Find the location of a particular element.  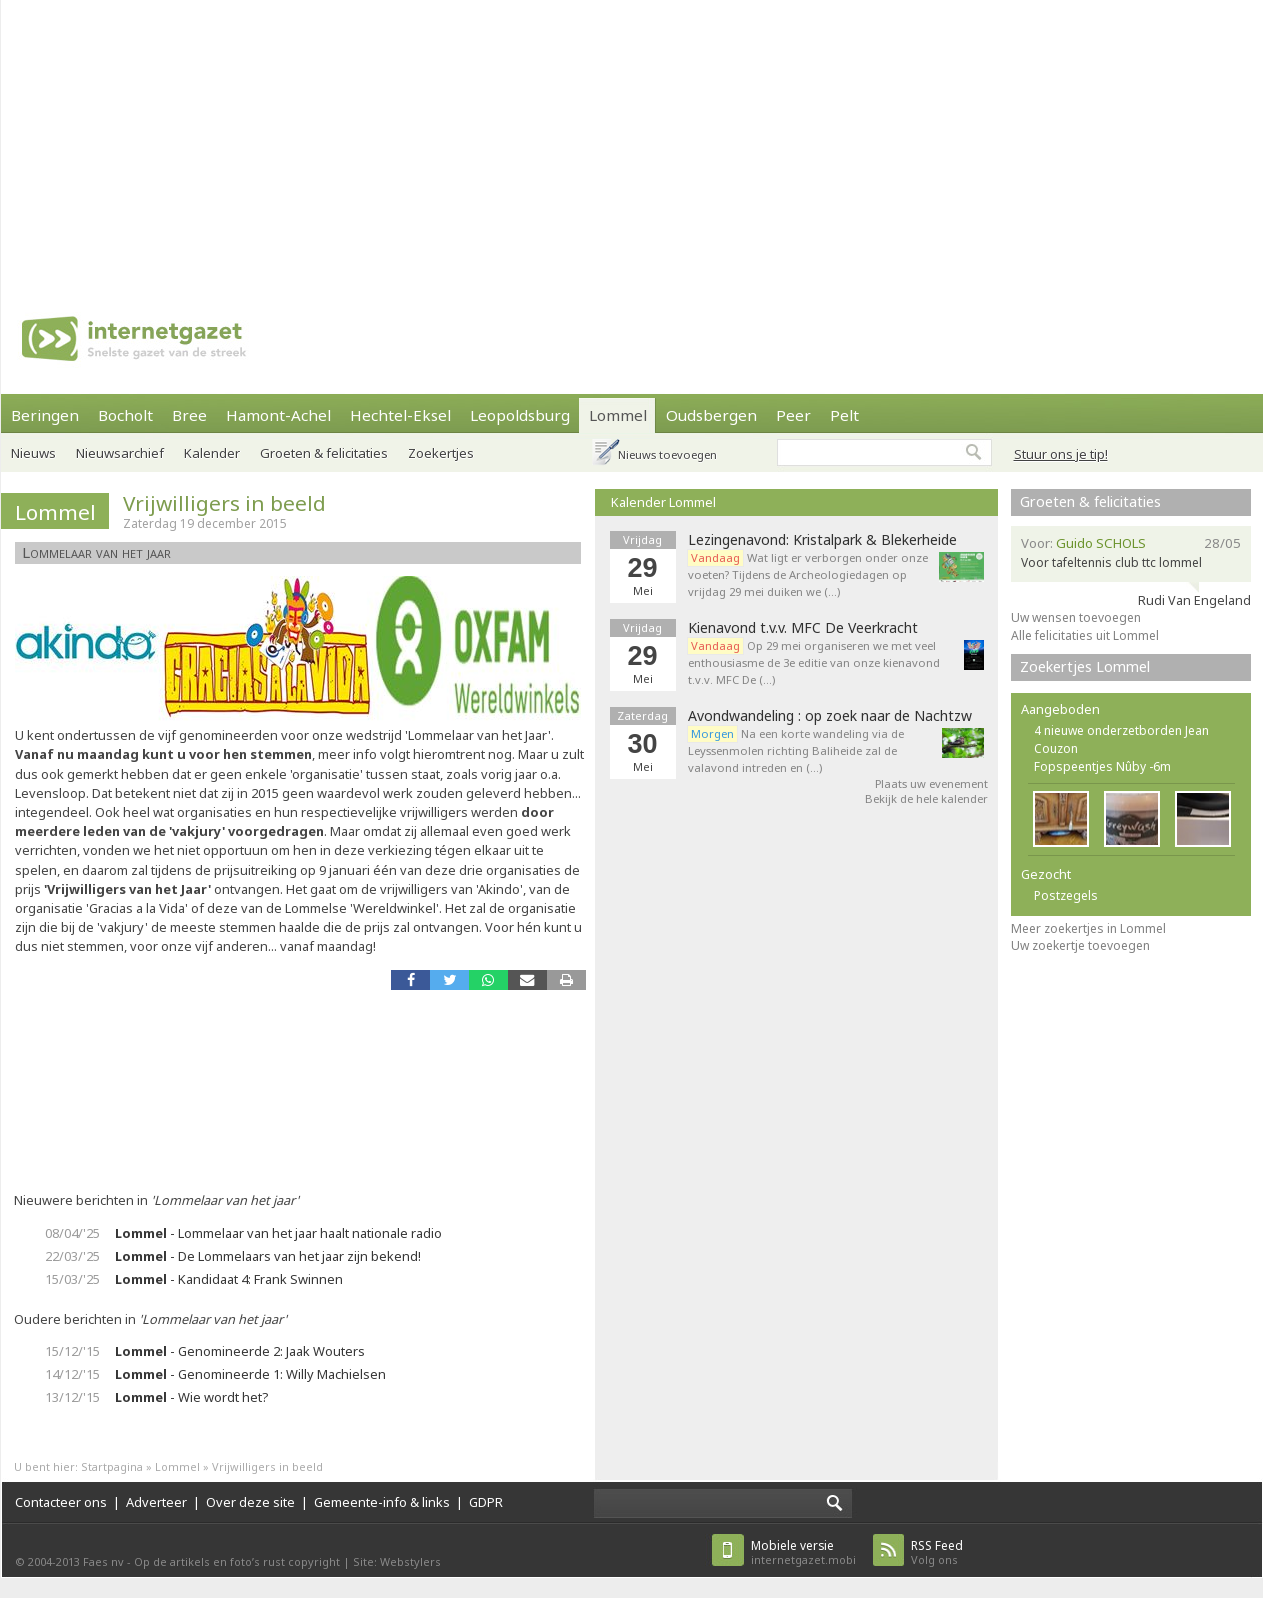

Hechtel-Eksel is located at coordinates (400, 415).